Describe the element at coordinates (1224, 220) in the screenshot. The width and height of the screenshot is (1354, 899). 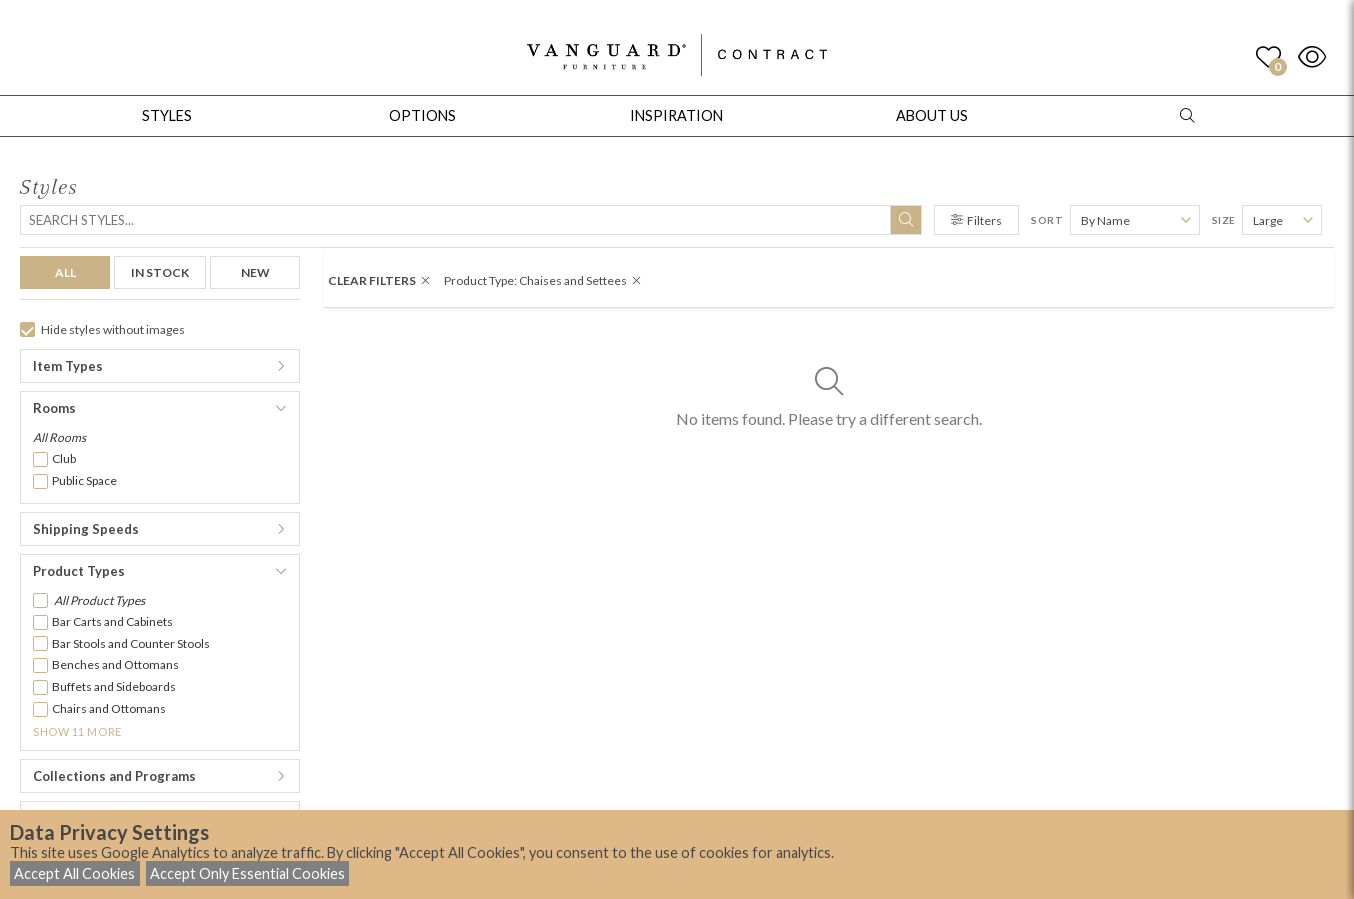
I see `Size` at that location.